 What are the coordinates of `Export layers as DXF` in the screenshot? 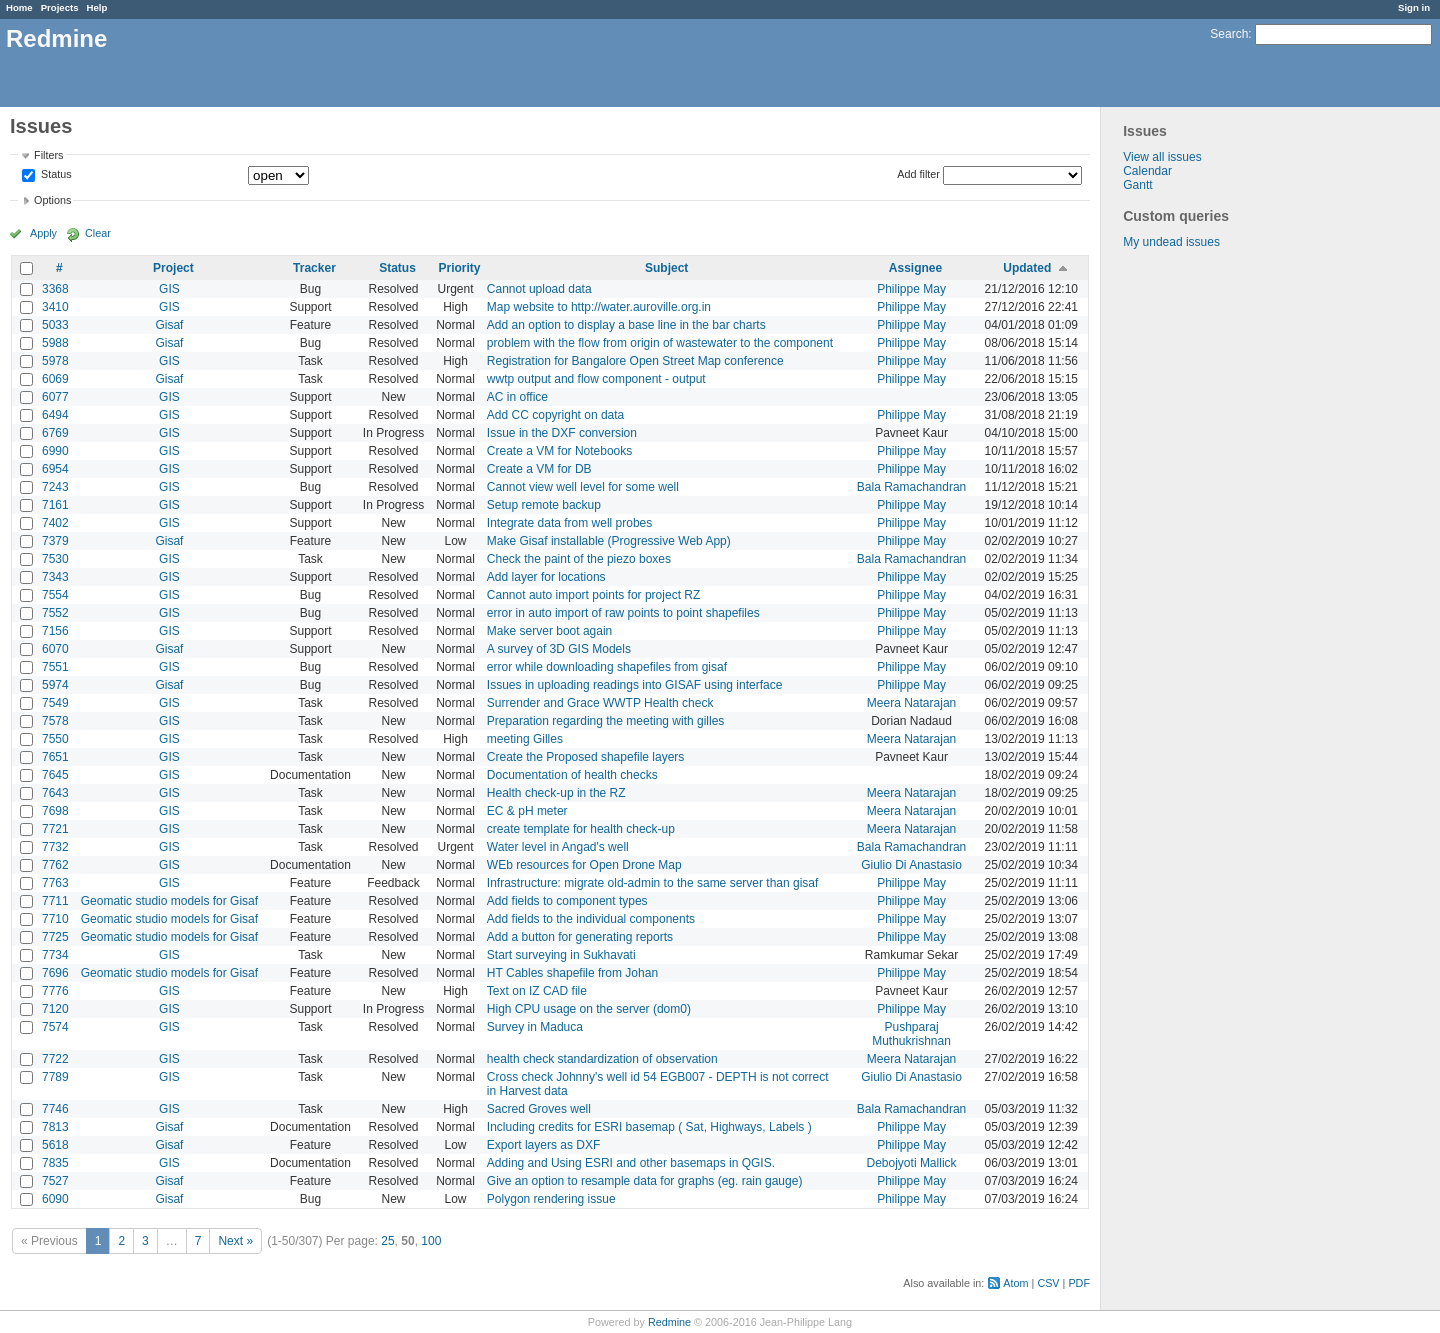 It's located at (543, 1145).